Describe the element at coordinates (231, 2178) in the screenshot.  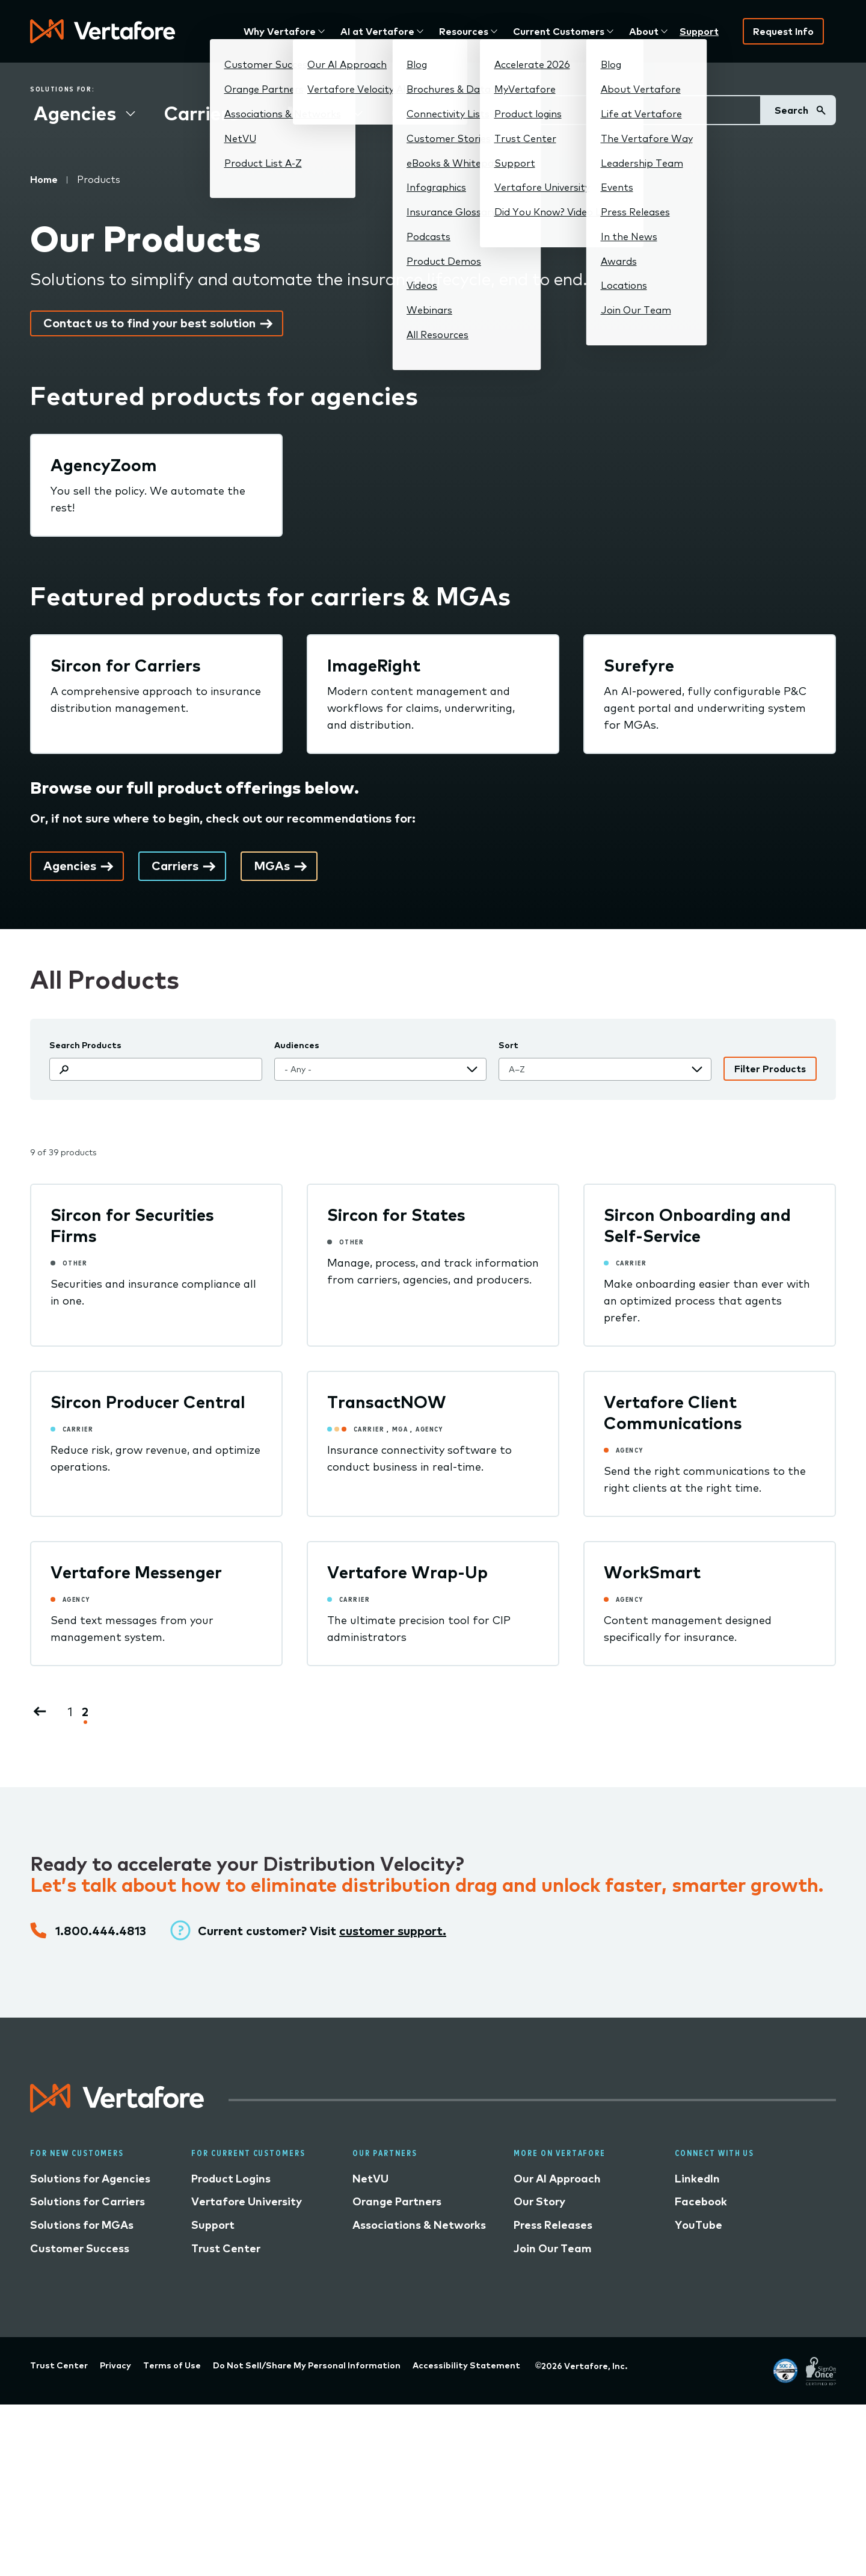
I see `Product Logins` at that location.